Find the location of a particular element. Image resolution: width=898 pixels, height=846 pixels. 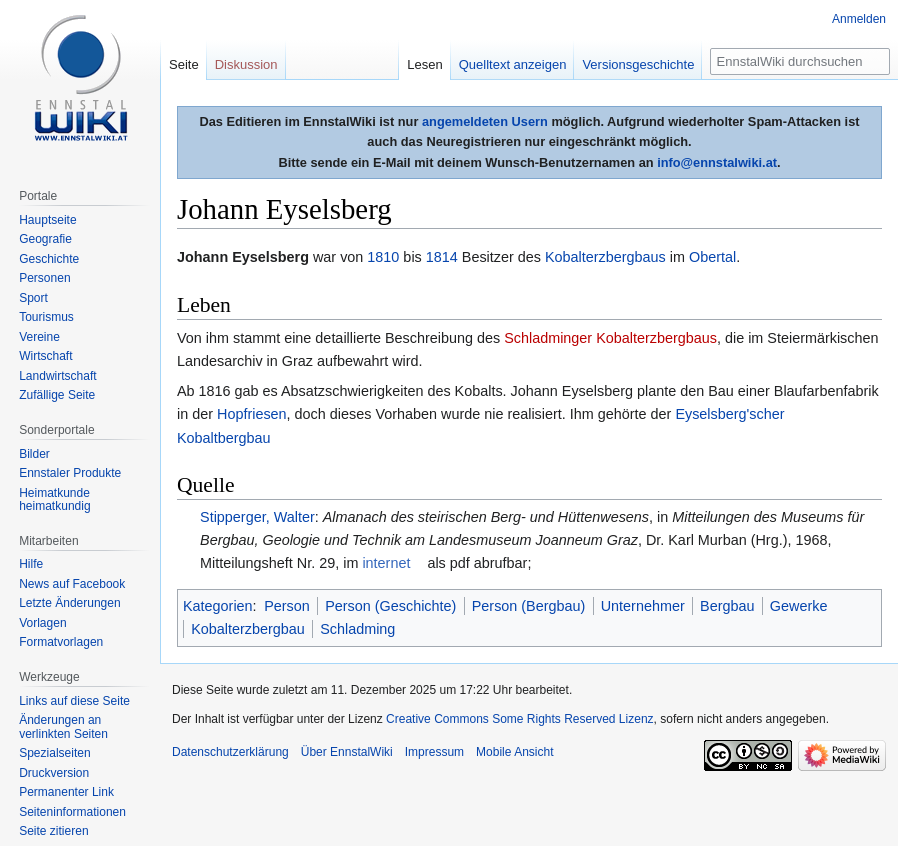

Permanenter Link is located at coordinates (66, 792).